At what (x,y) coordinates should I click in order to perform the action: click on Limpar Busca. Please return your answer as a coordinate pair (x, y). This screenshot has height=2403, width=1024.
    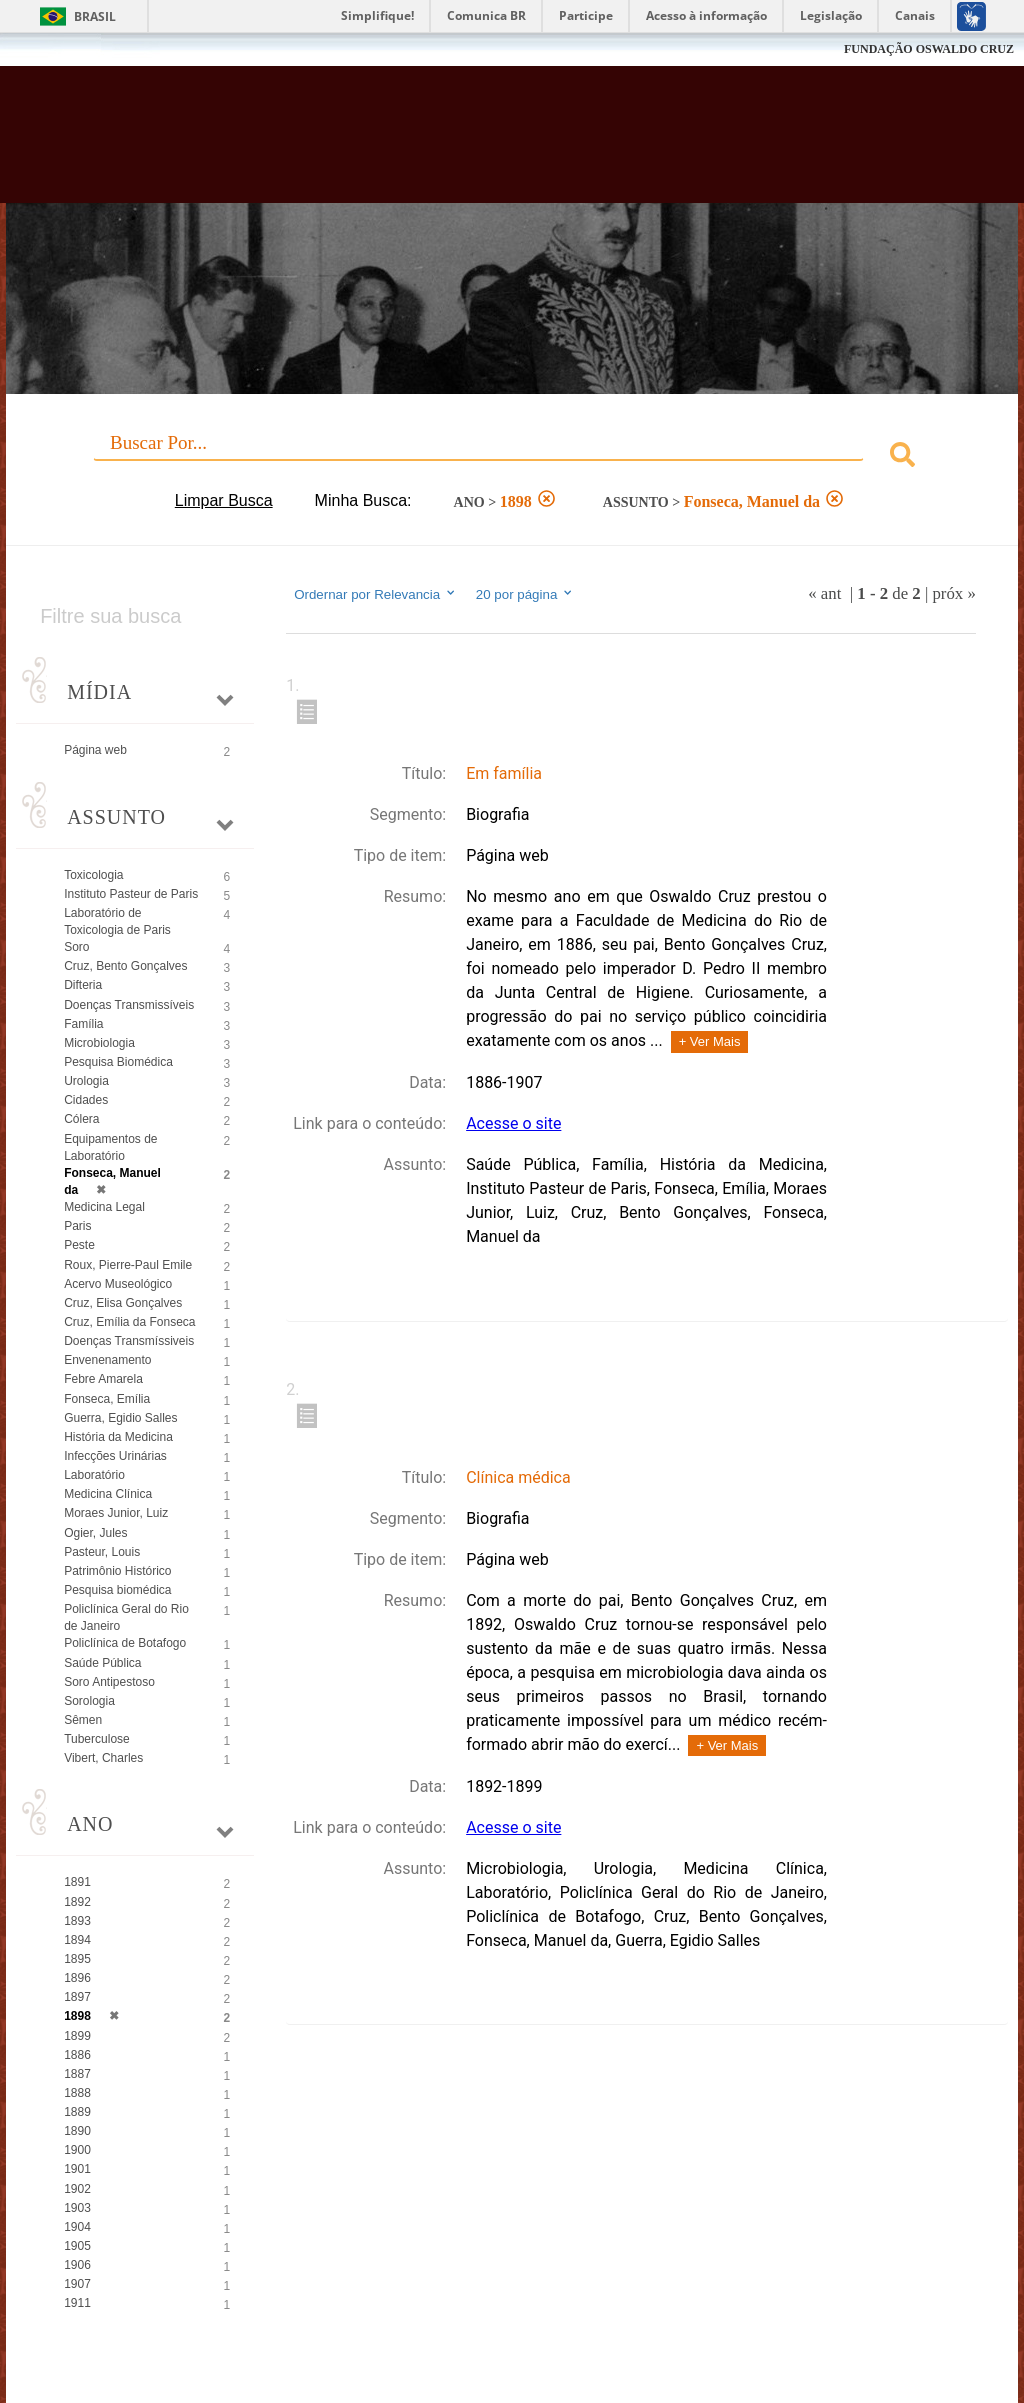
    Looking at the image, I should click on (224, 500).